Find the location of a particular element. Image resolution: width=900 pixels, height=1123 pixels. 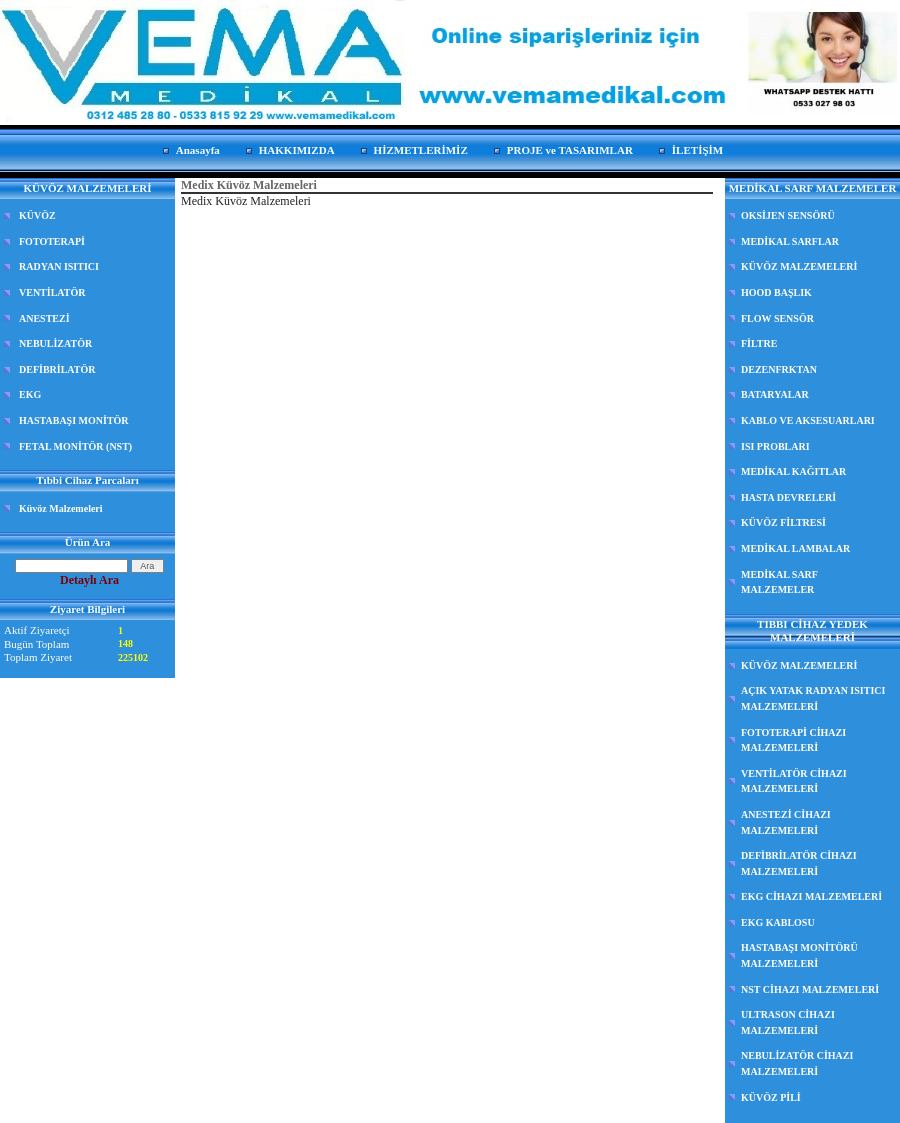

VENTİLATÖR CİHAZI MALZEMELERİ is located at coordinates (794, 781).